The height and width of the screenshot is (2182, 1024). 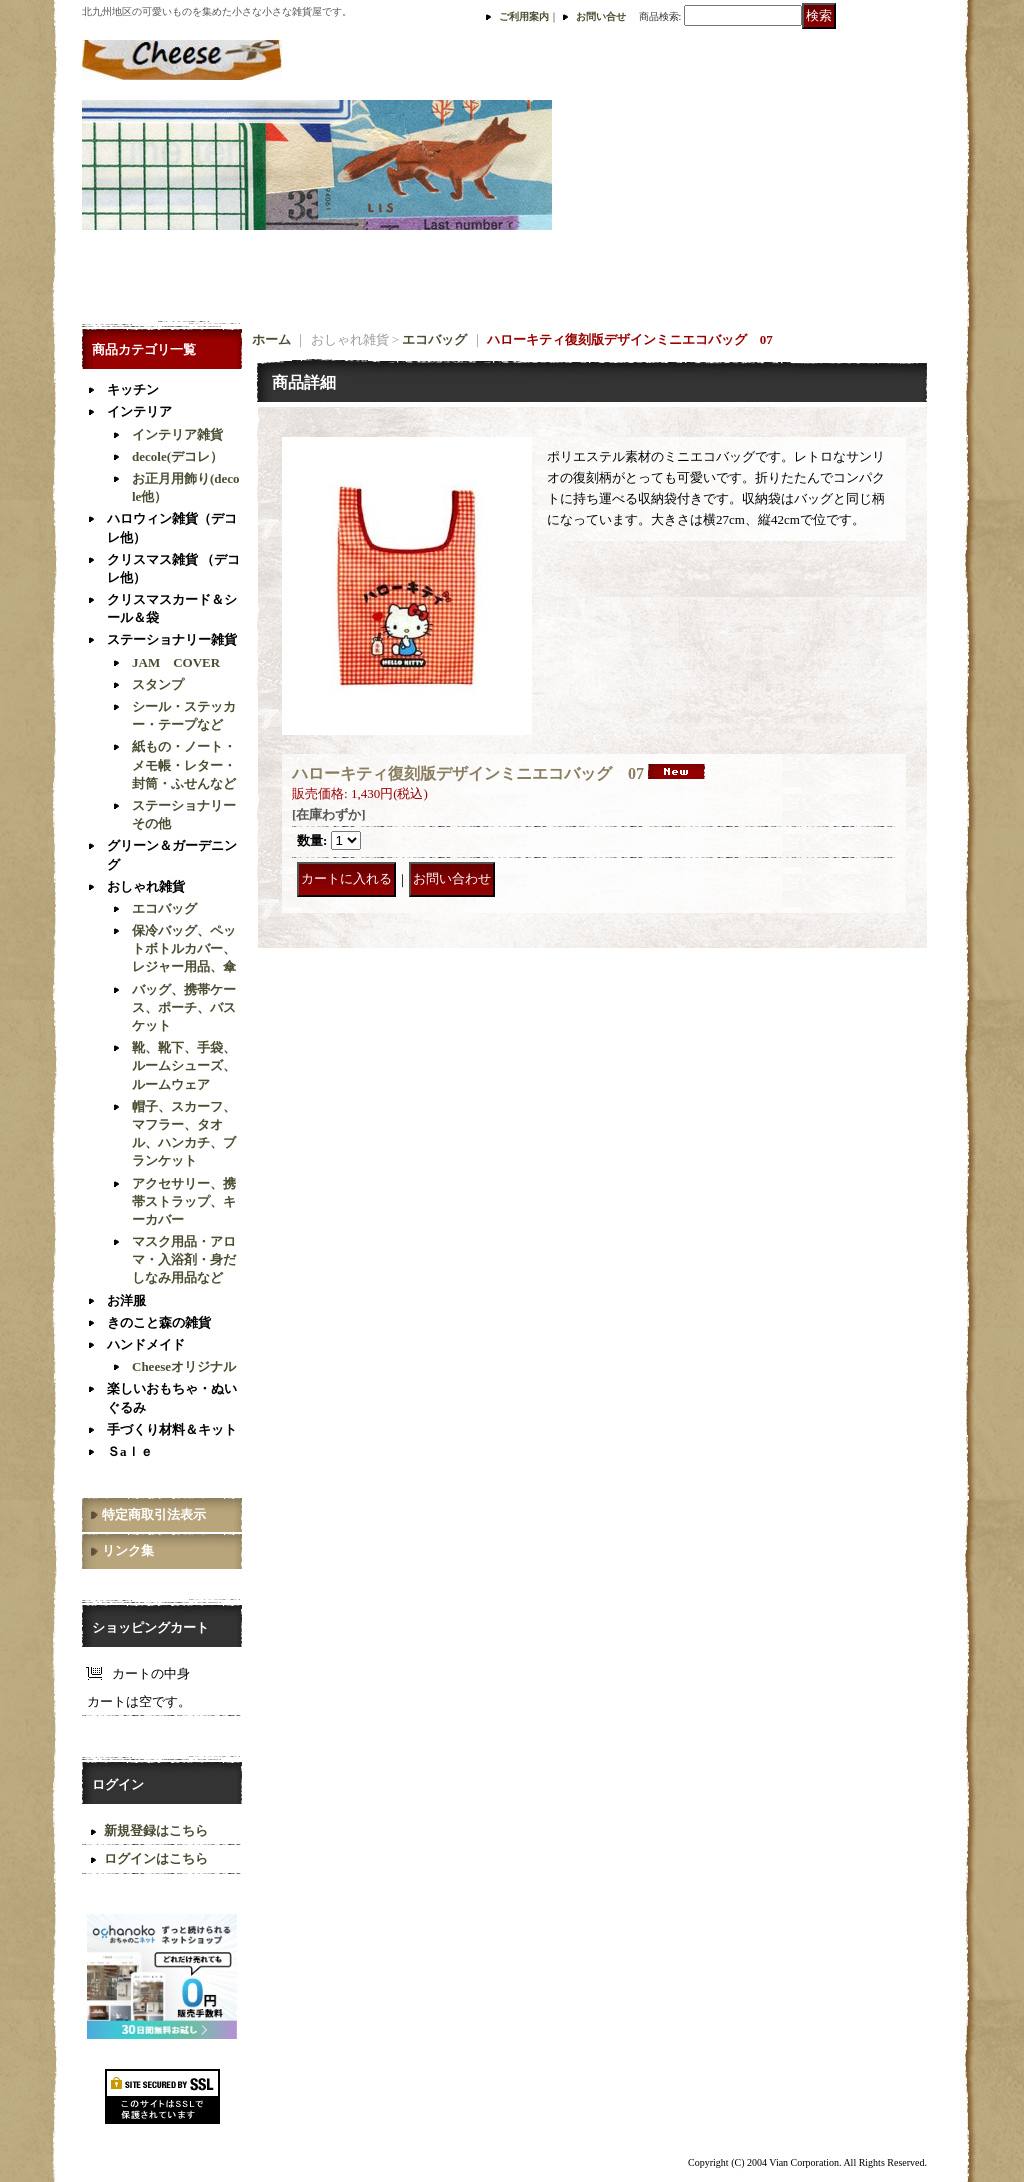 What do you see at coordinates (601, 16) in the screenshot?
I see `お問い合せ` at bounding box center [601, 16].